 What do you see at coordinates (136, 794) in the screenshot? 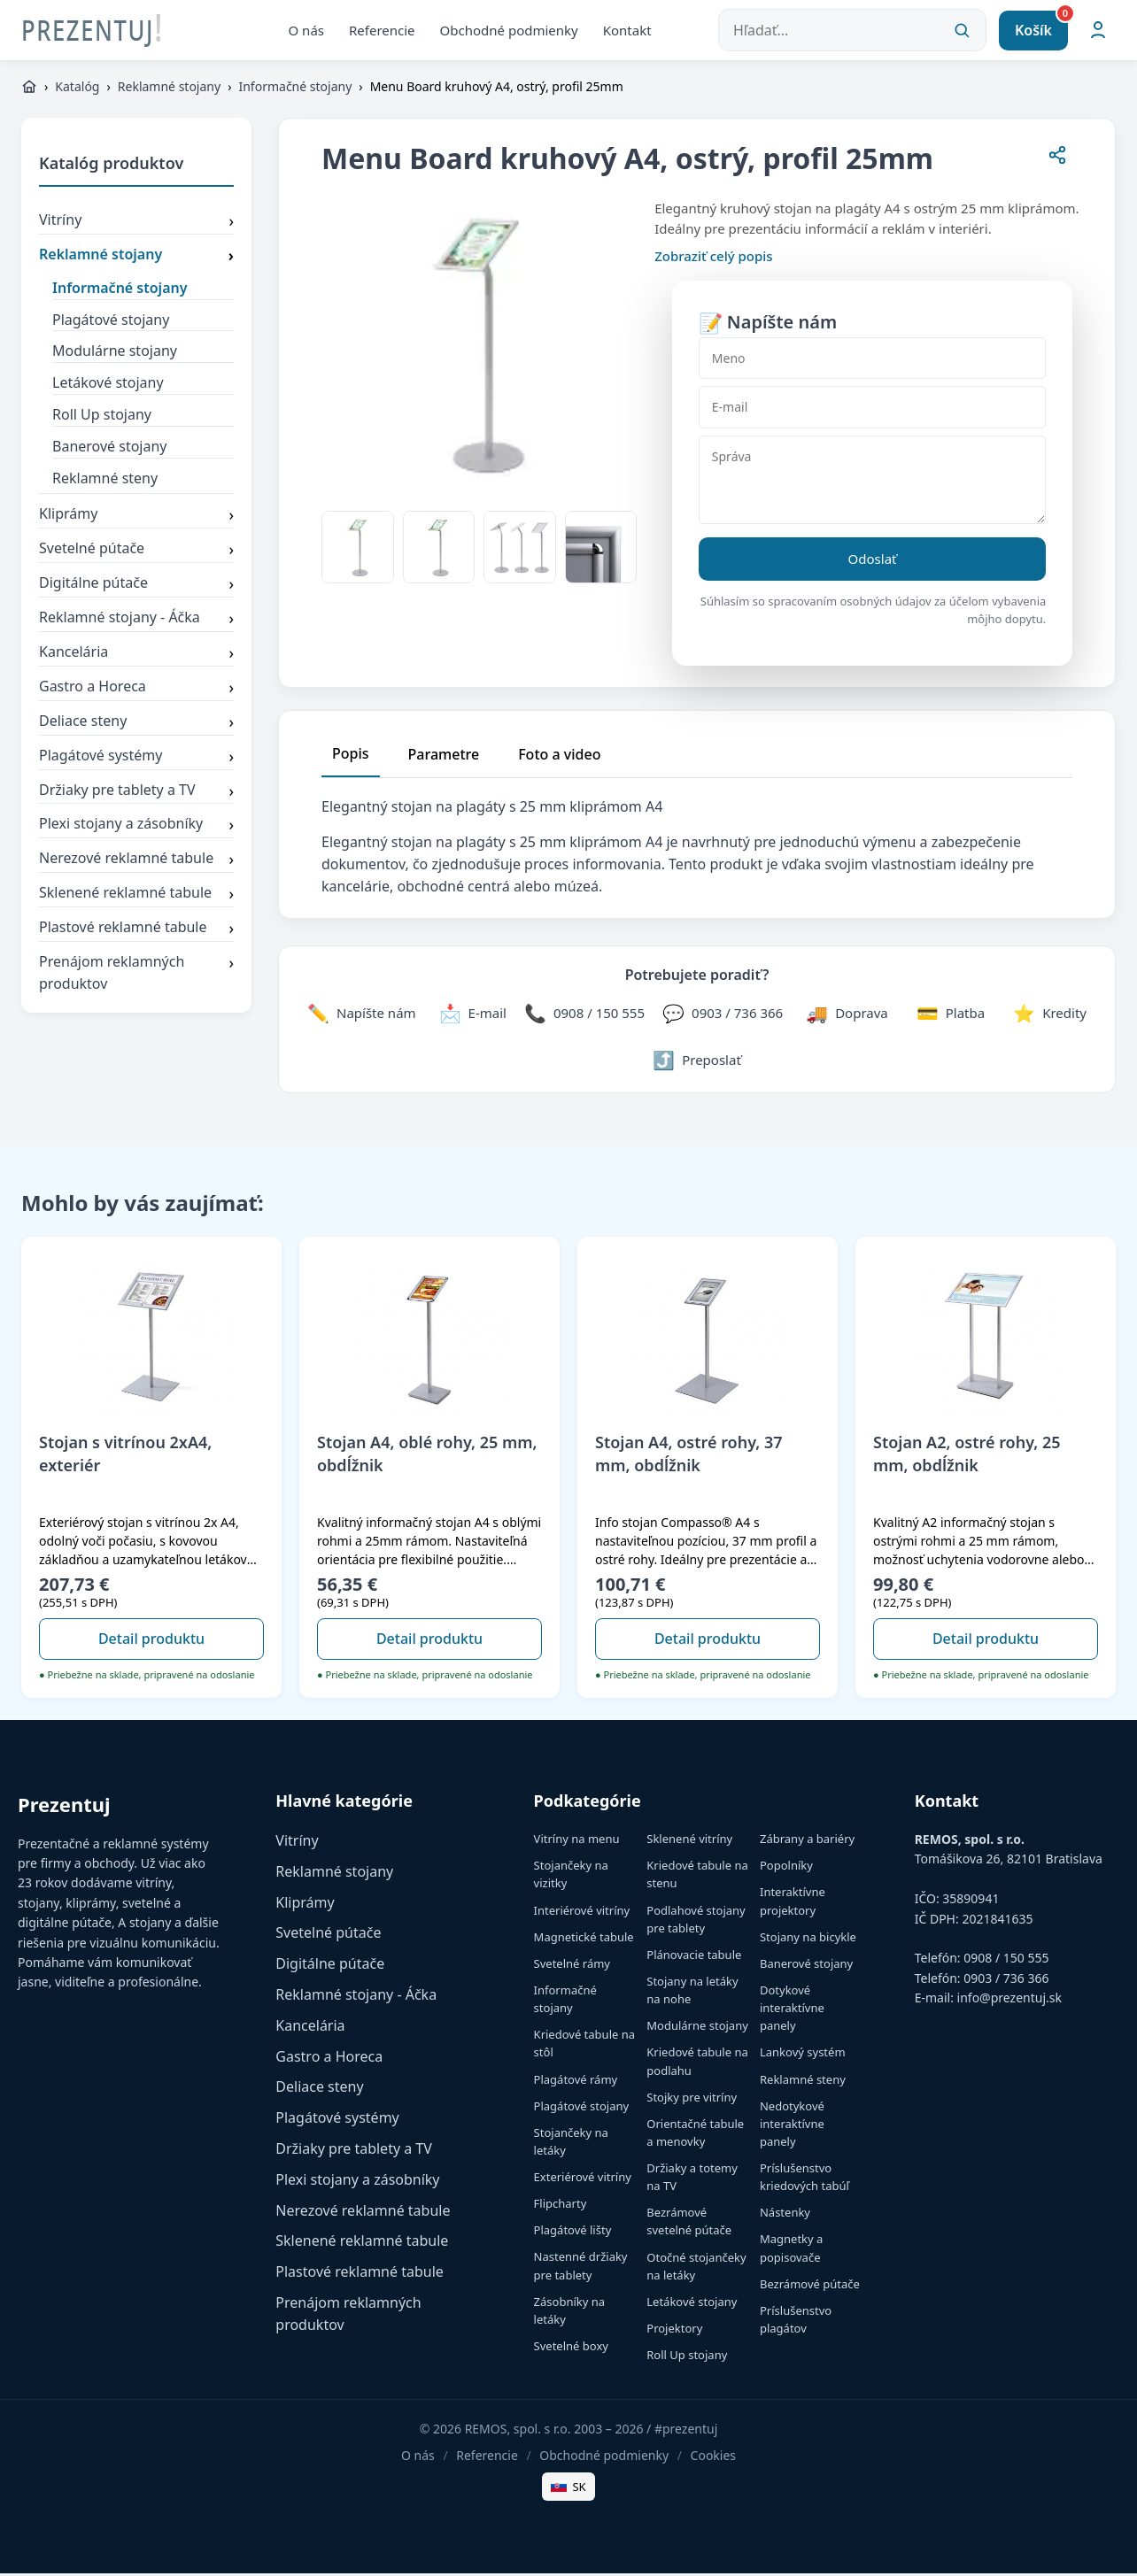
I see `Držiaky pre tablety a TV` at bounding box center [136, 794].